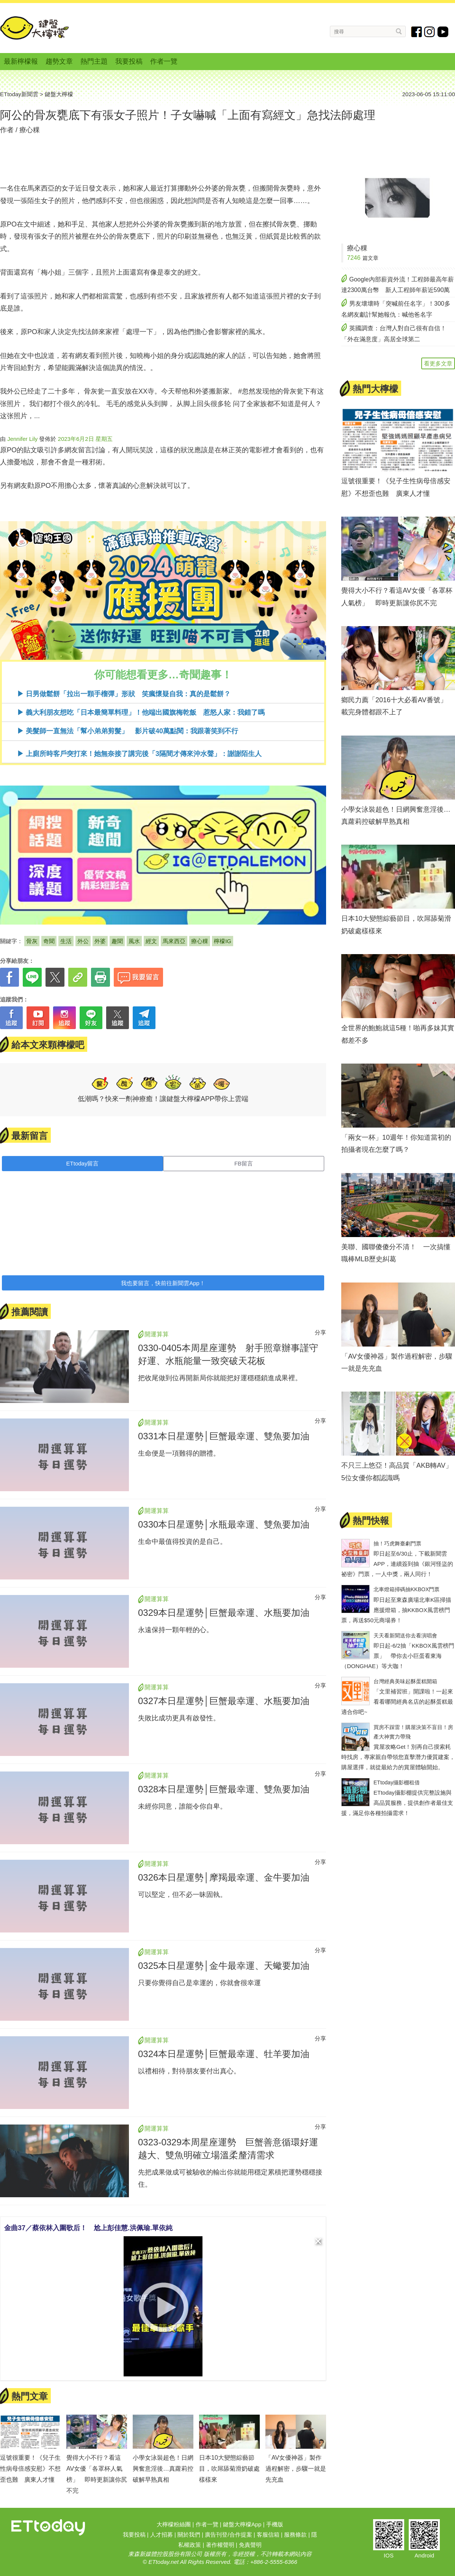  What do you see at coordinates (223, 1612) in the screenshot?
I see `0329本日星運勢│巨蟹最幸運、水瓶要加油` at bounding box center [223, 1612].